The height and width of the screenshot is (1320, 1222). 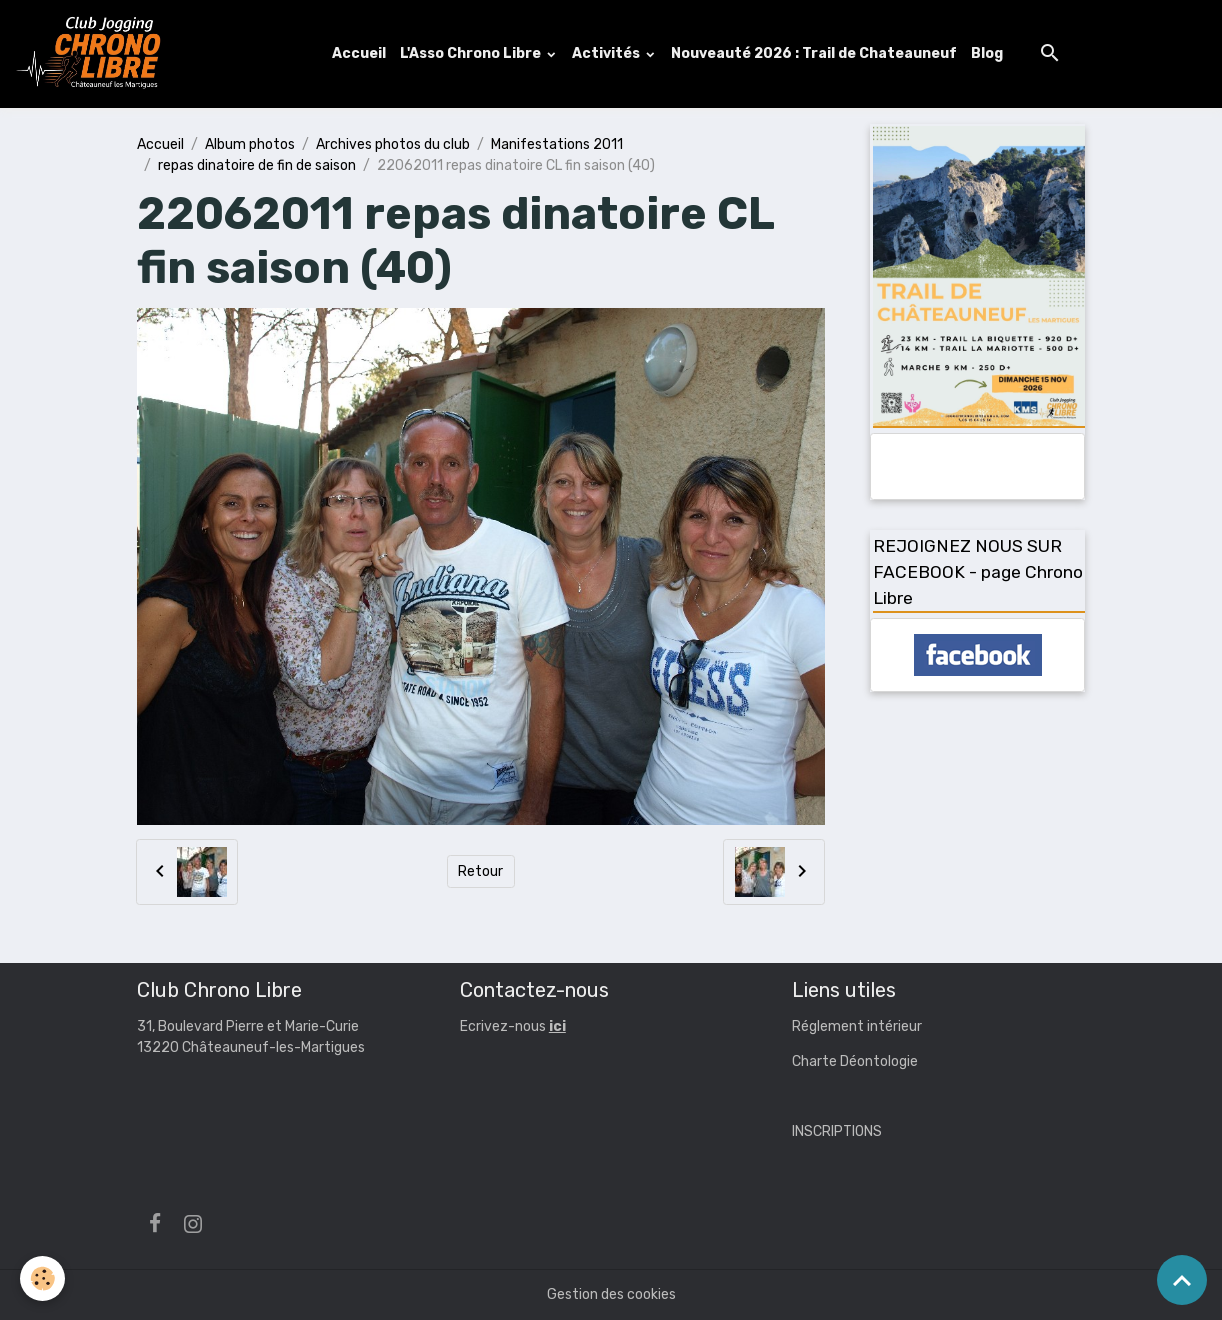 What do you see at coordinates (857, 1026) in the screenshot?
I see `Réglement intérieur` at bounding box center [857, 1026].